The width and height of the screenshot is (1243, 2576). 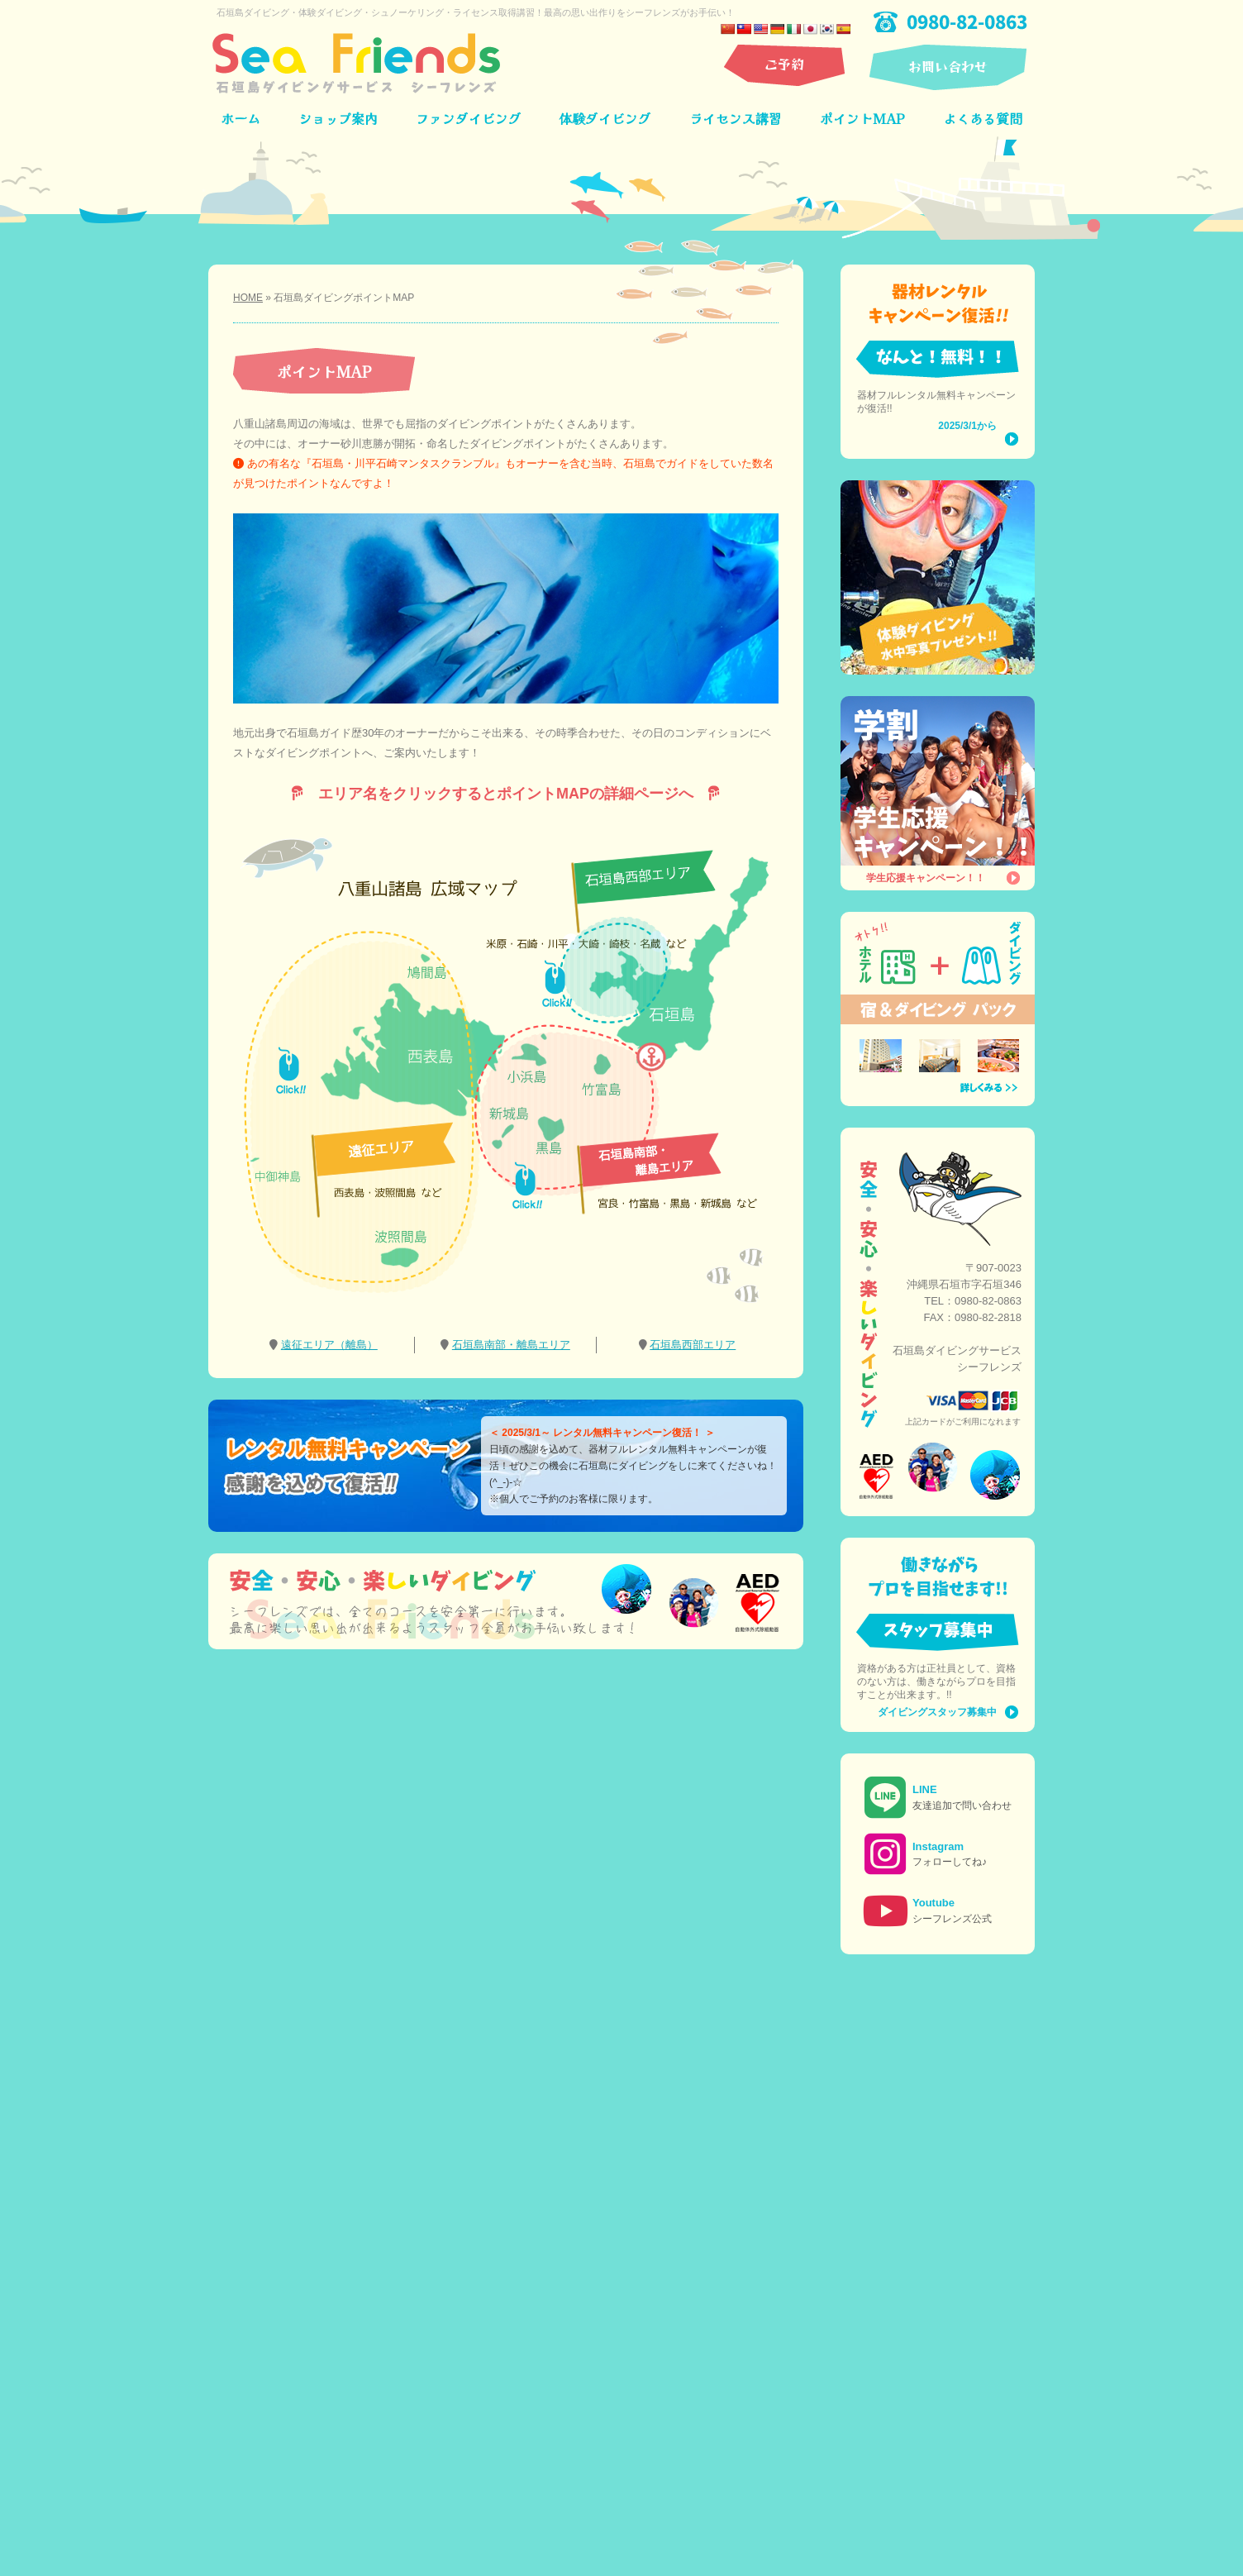 What do you see at coordinates (925, 878) in the screenshot?
I see `学生応援キャンペーン！！` at bounding box center [925, 878].